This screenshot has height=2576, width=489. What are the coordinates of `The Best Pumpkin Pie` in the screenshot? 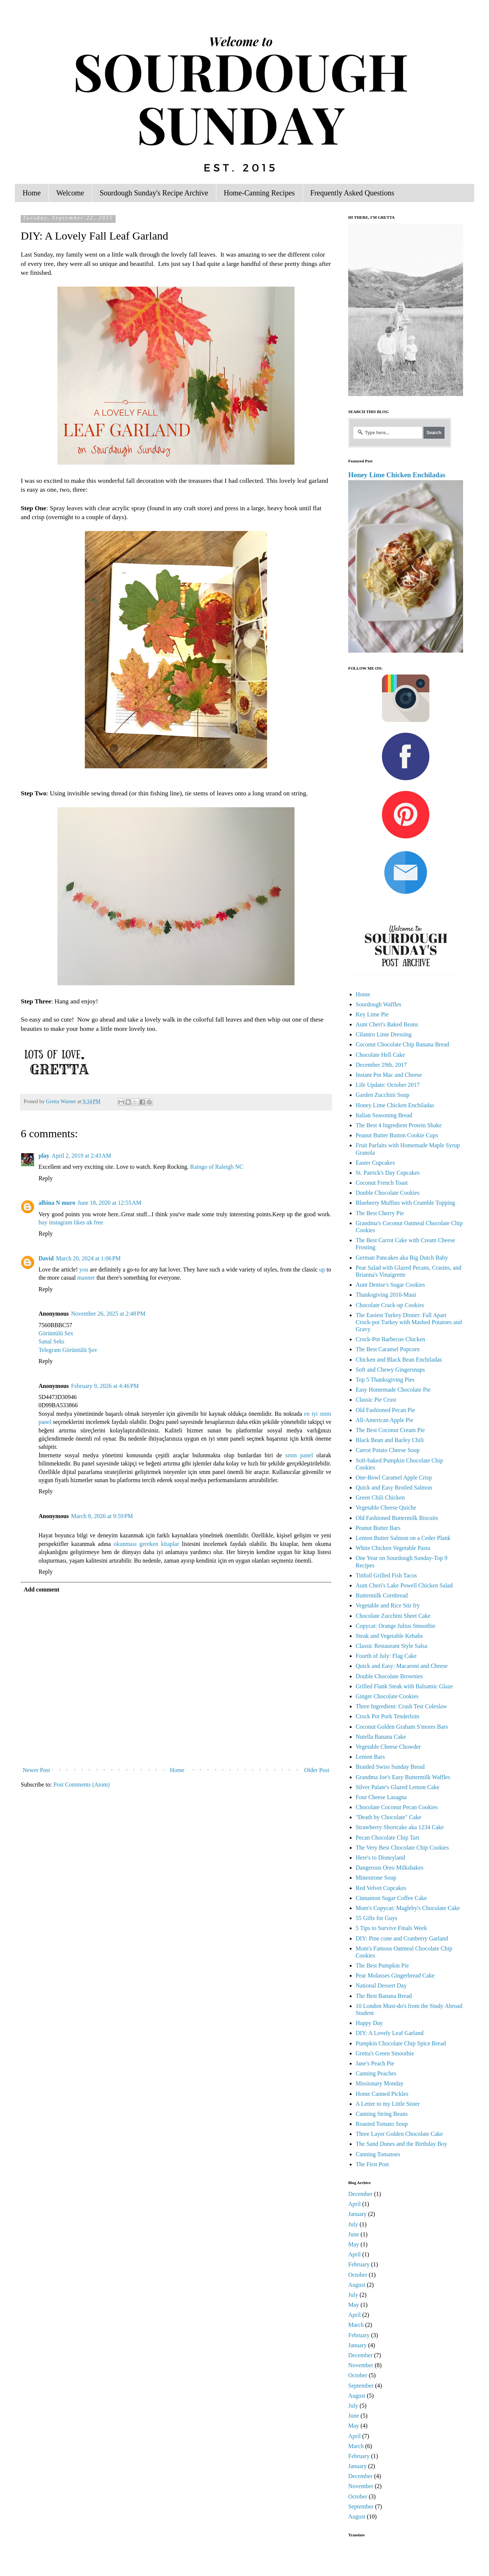 It's located at (382, 1965).